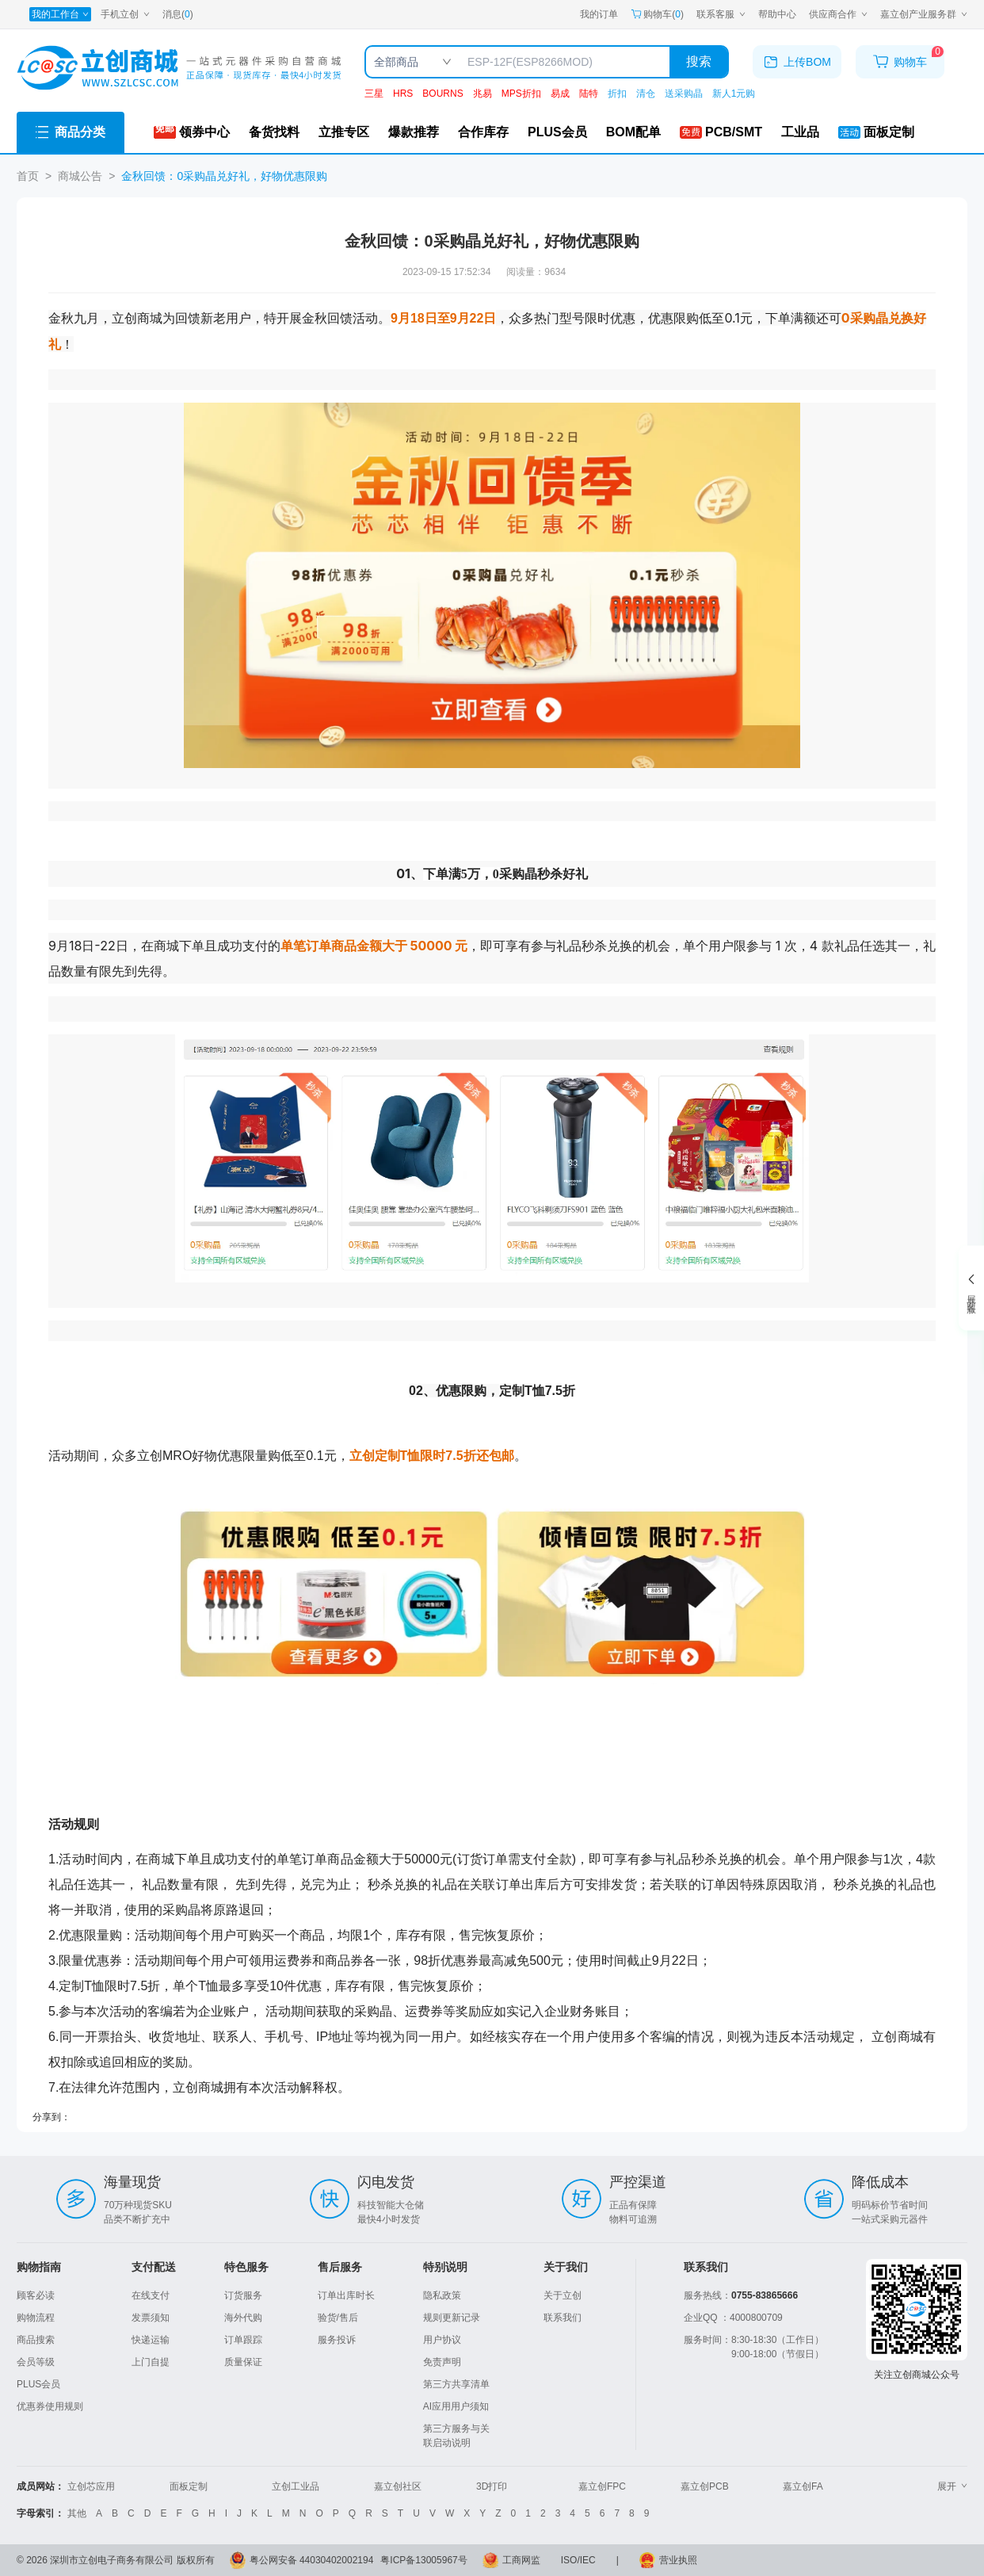  Describe the element at coordinates (734, 93) in the screenshot. I see `新人1元购` at that location.